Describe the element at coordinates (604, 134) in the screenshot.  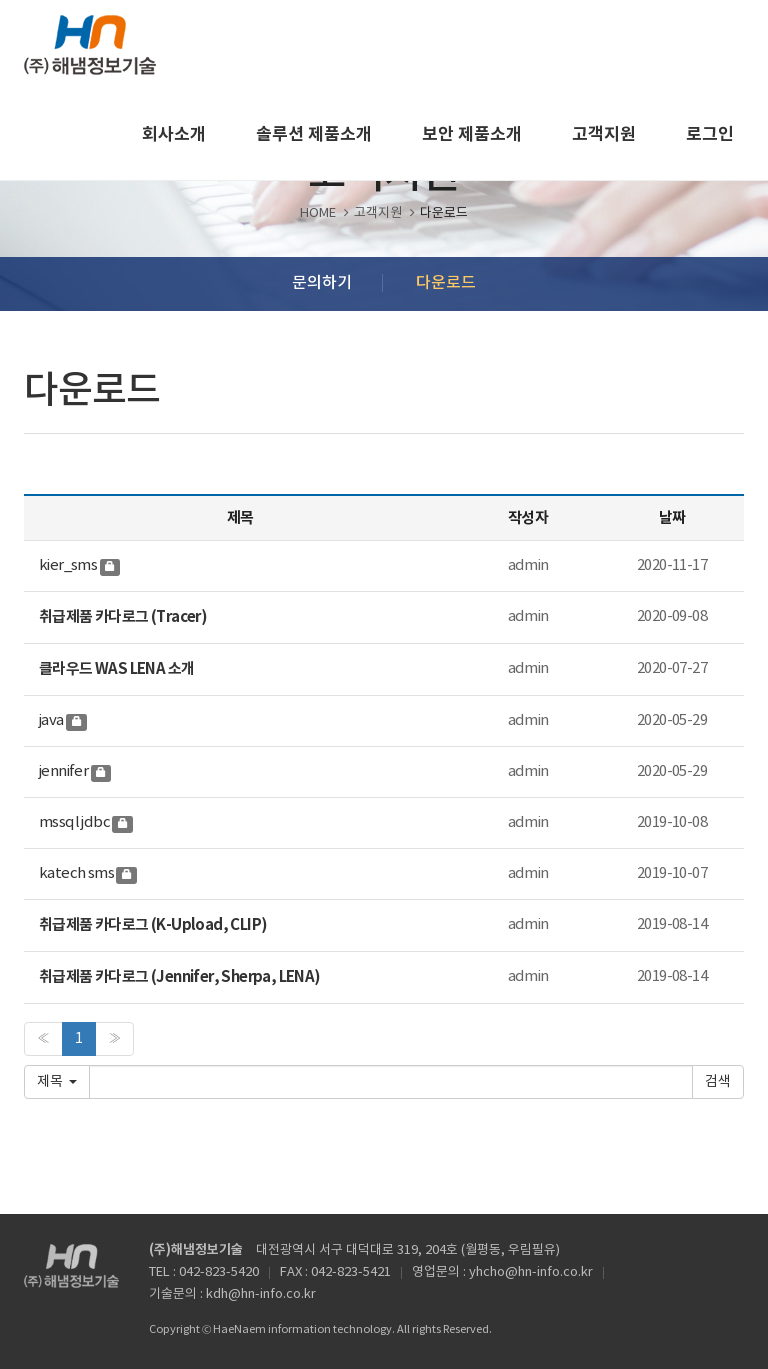
I see `고객지원` at that location.